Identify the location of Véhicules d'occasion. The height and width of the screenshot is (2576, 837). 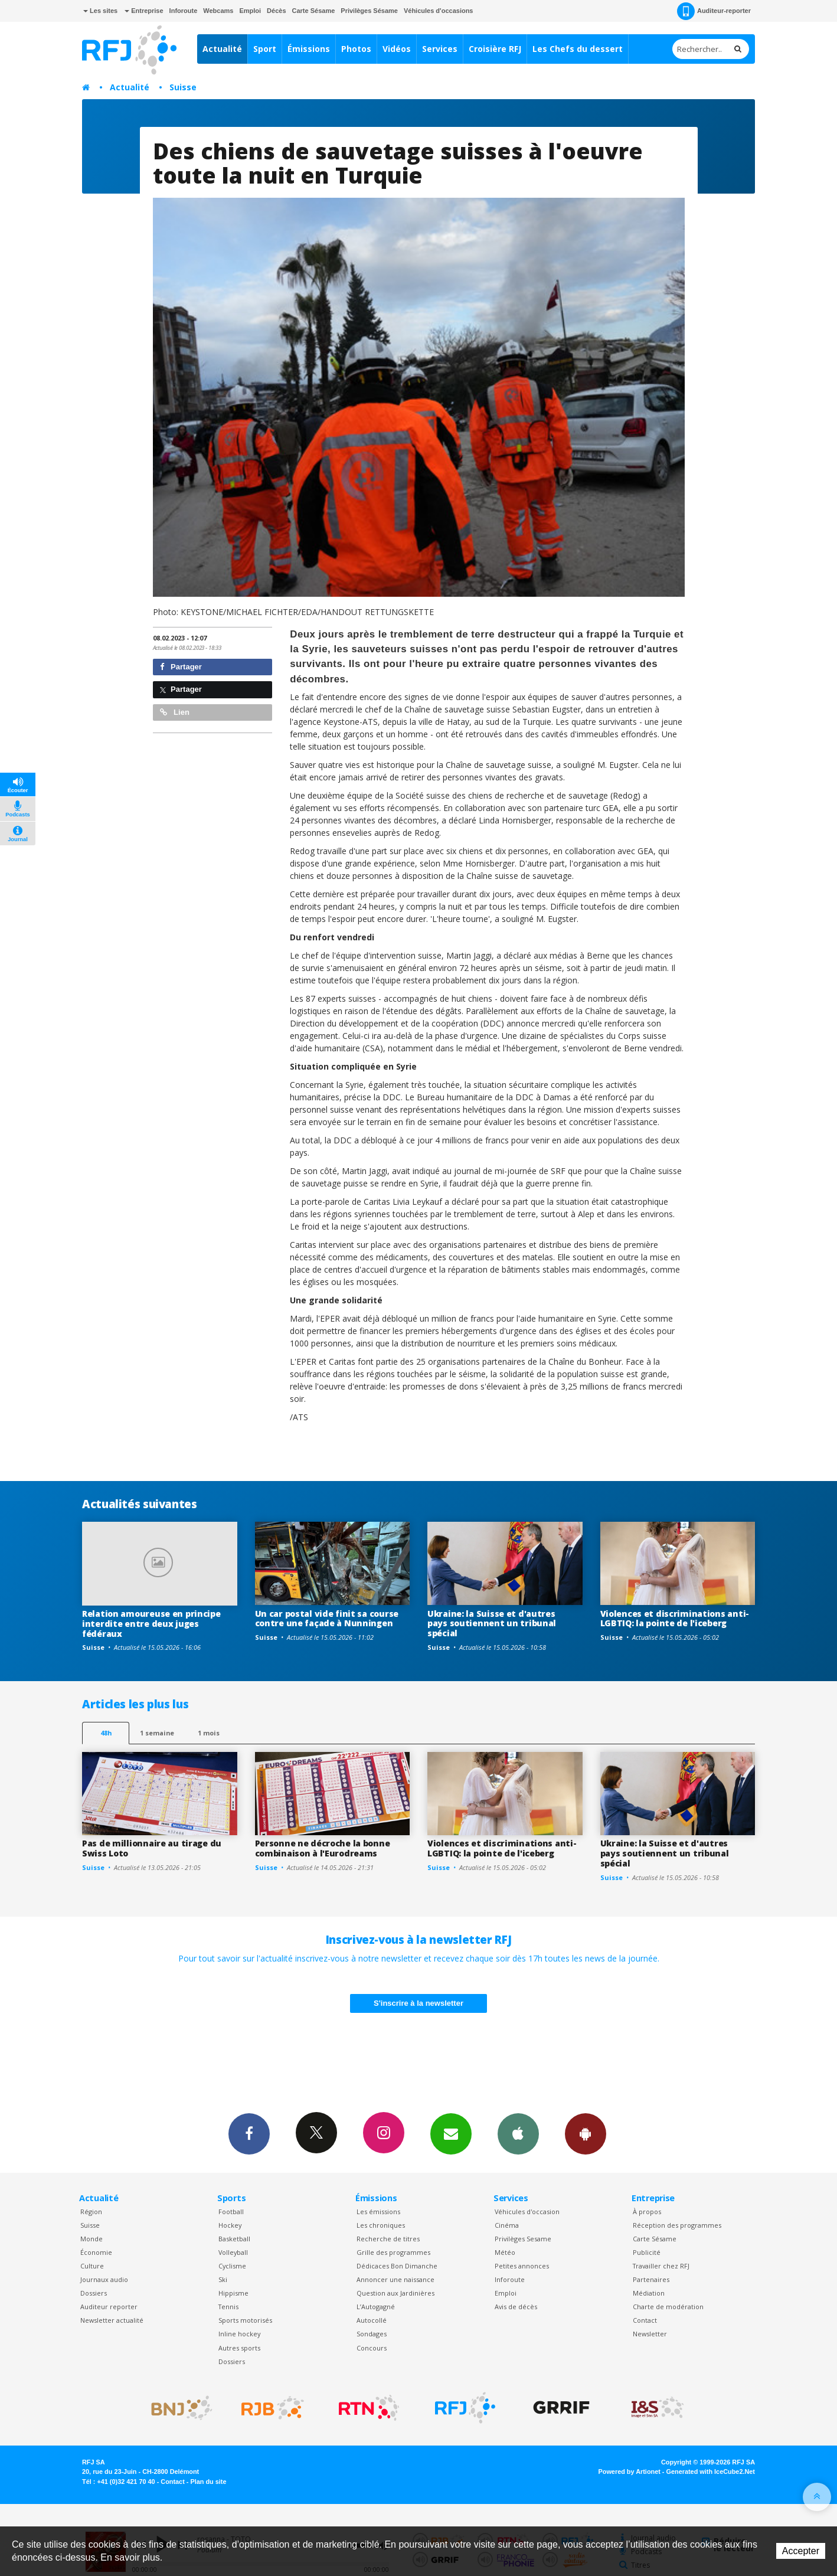
(527, 2211).